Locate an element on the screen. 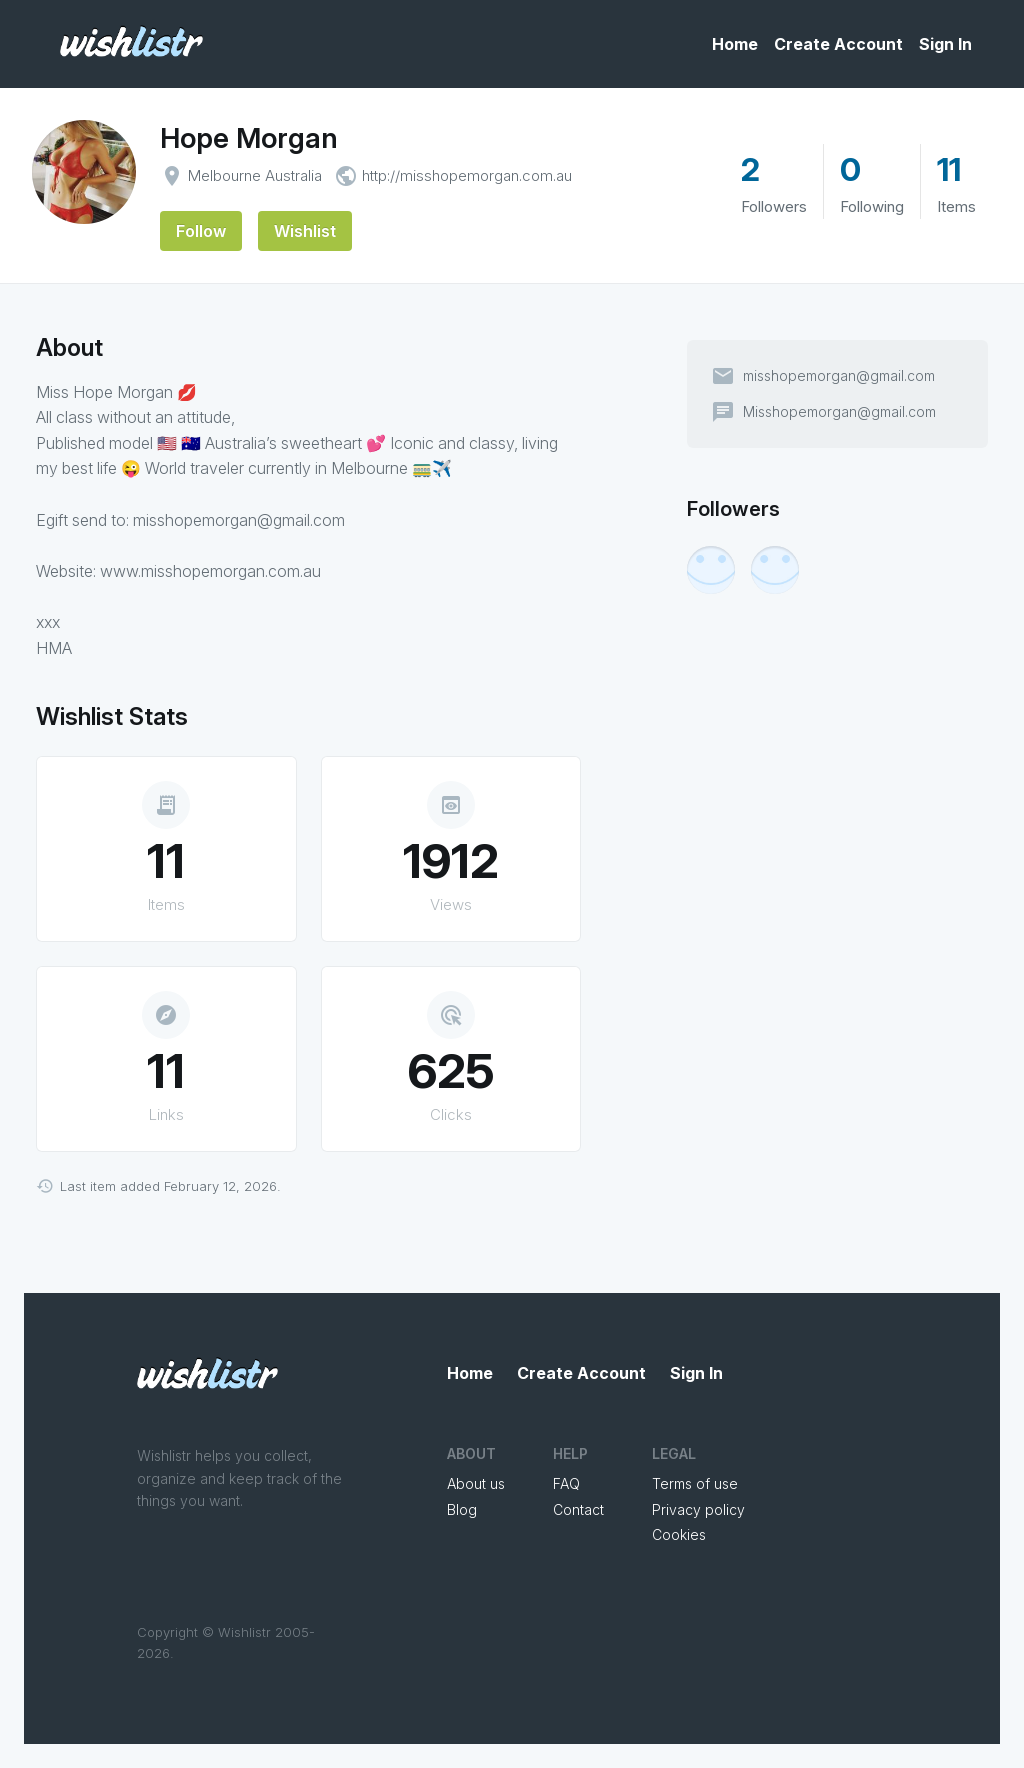  About us is located at coordinates (476, 1483).